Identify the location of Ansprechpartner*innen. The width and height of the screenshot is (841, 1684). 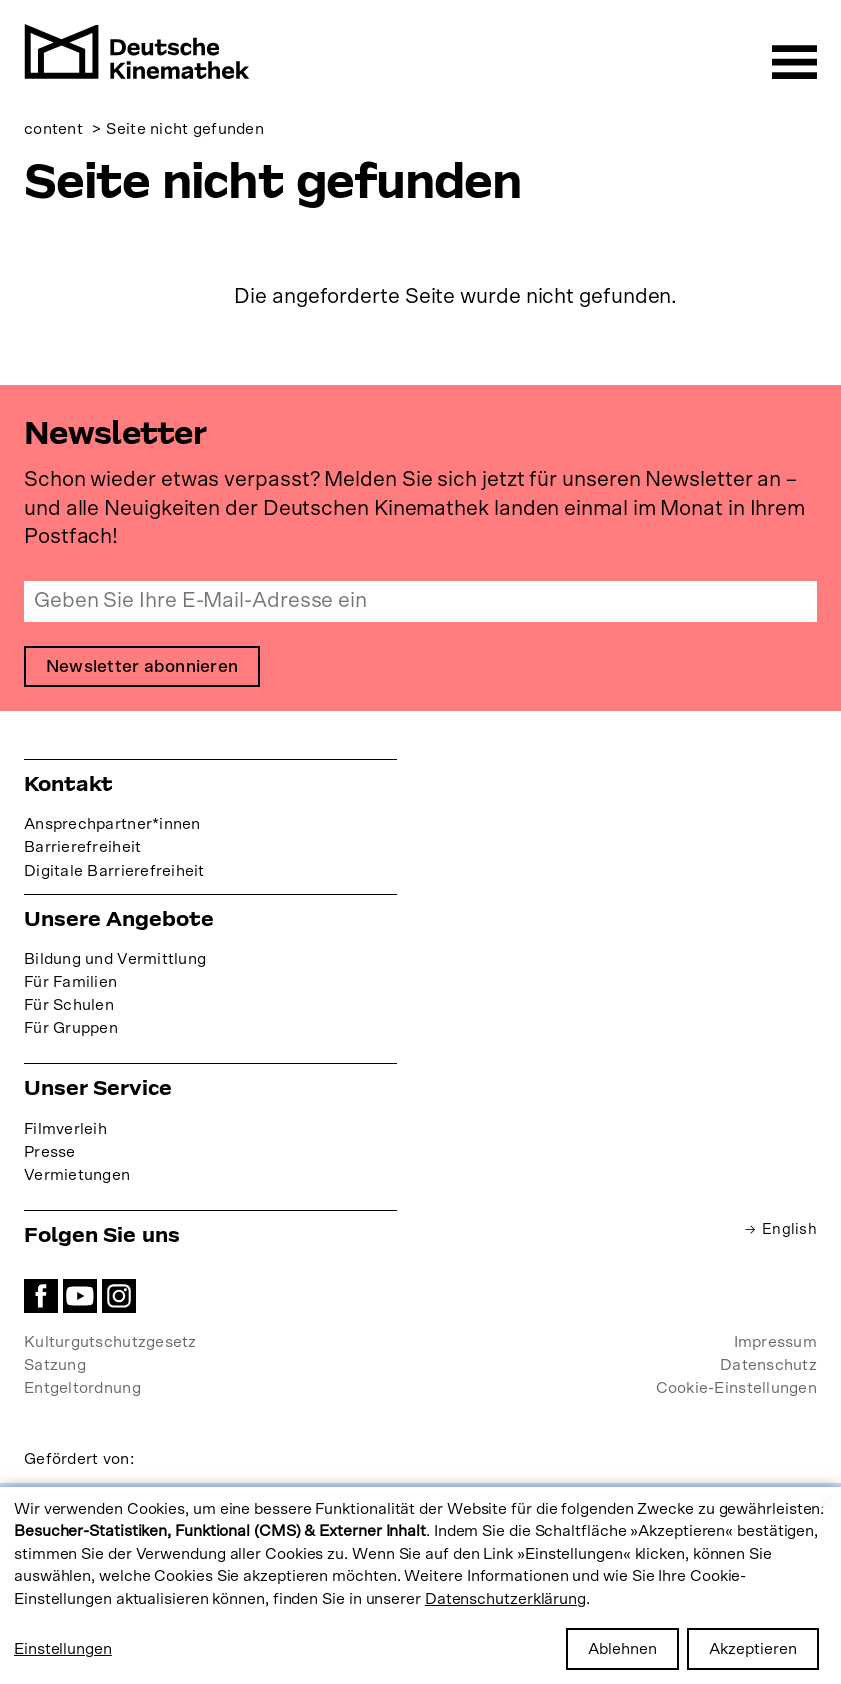
(112, 825).